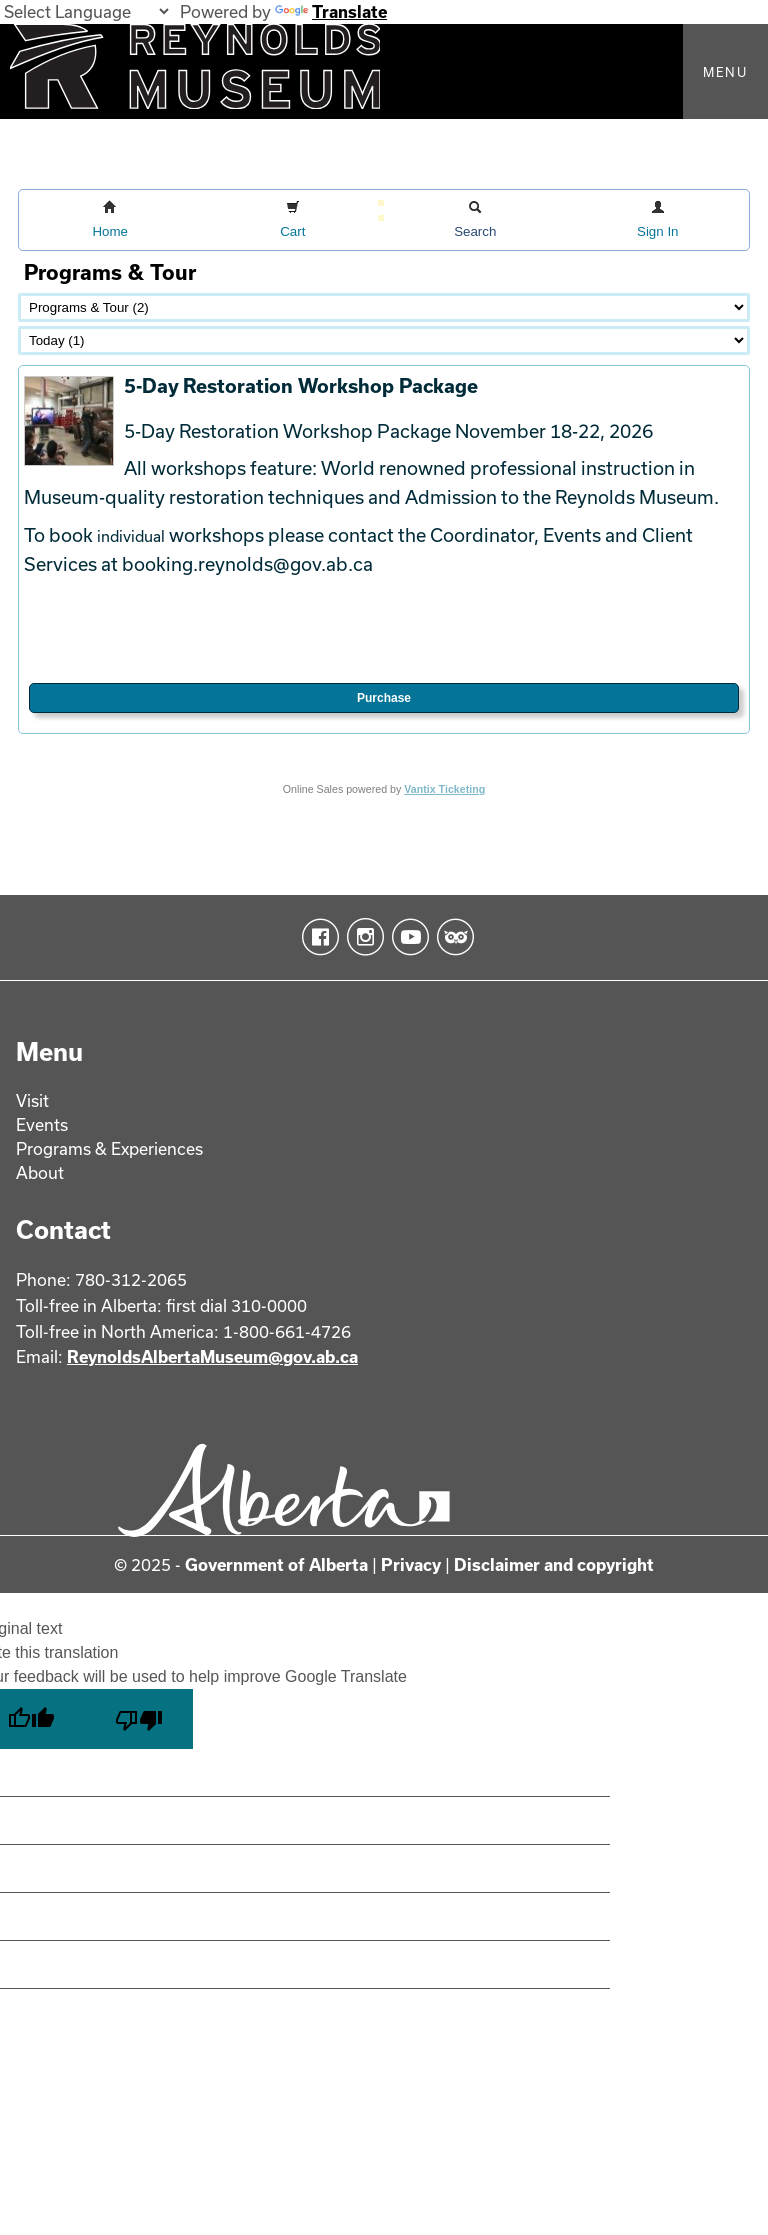 This screenshot has width=768, height=2235. I want to click on Government of Alberta, so click(276, 1564).